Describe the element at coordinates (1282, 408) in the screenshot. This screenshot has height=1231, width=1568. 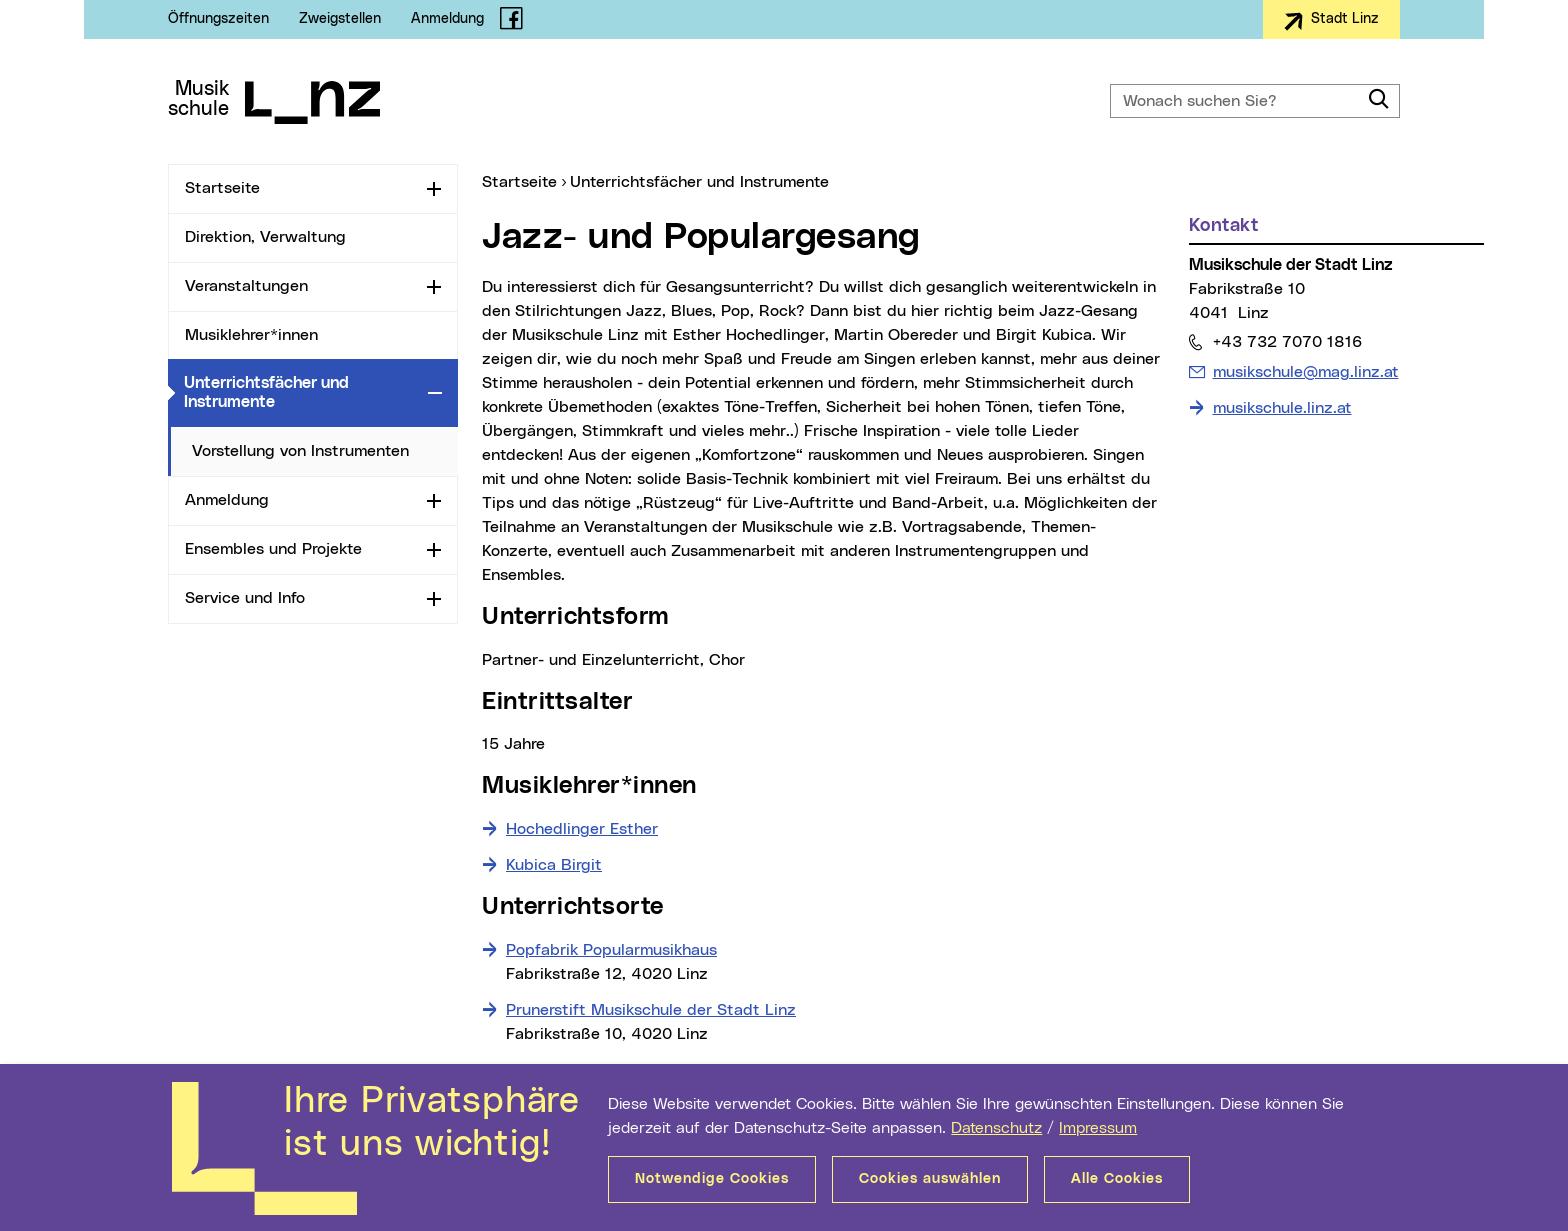
I see `musikschule.linz.at` at that location.